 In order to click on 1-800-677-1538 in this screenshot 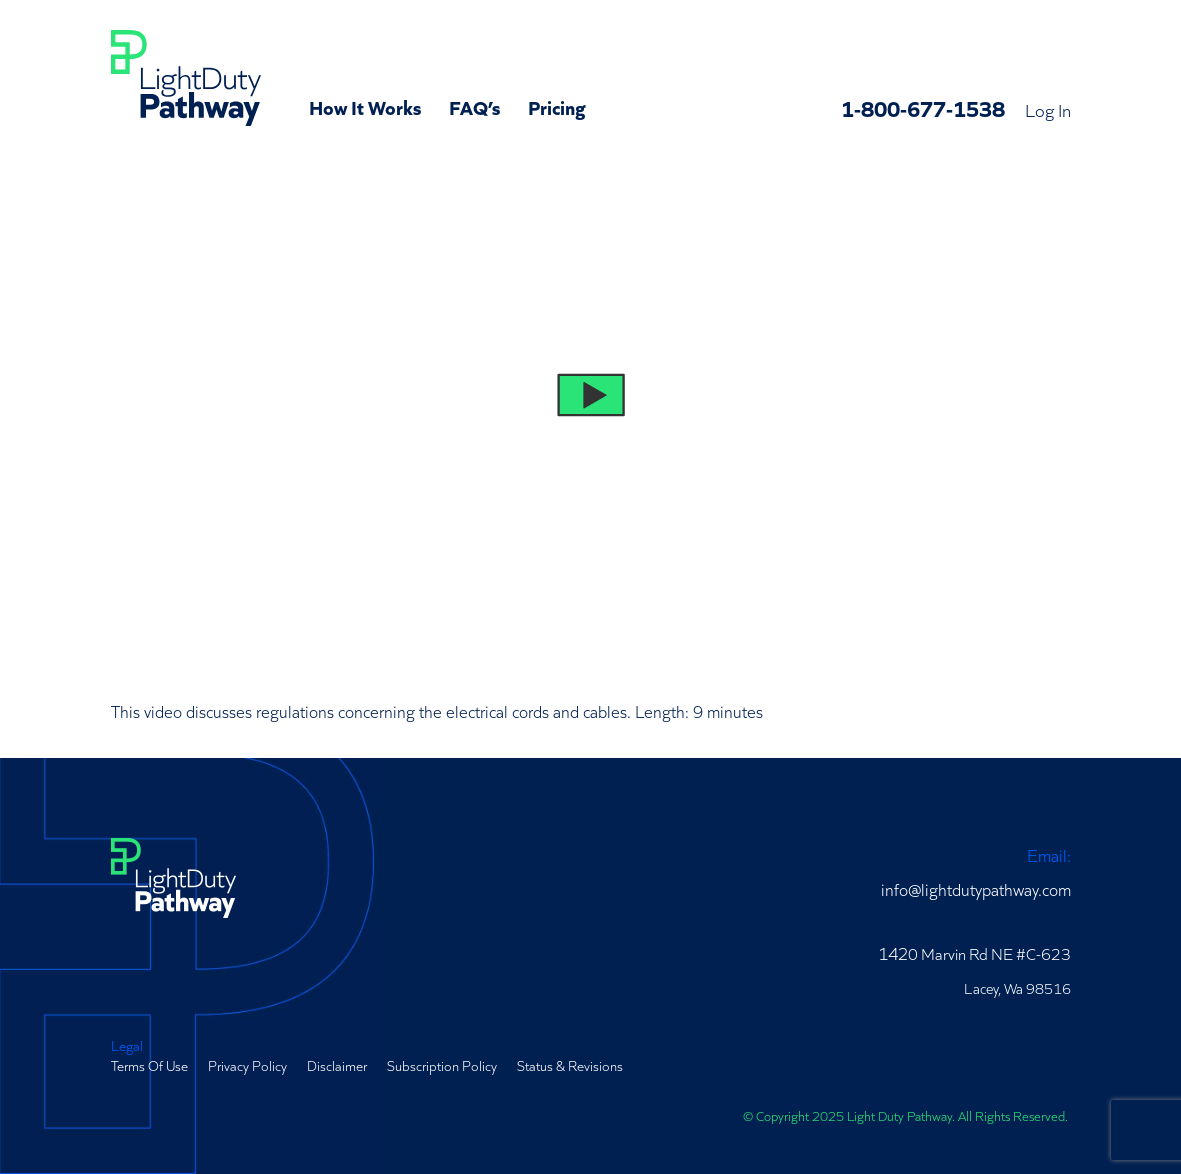, I will do `click(923, 107)`.